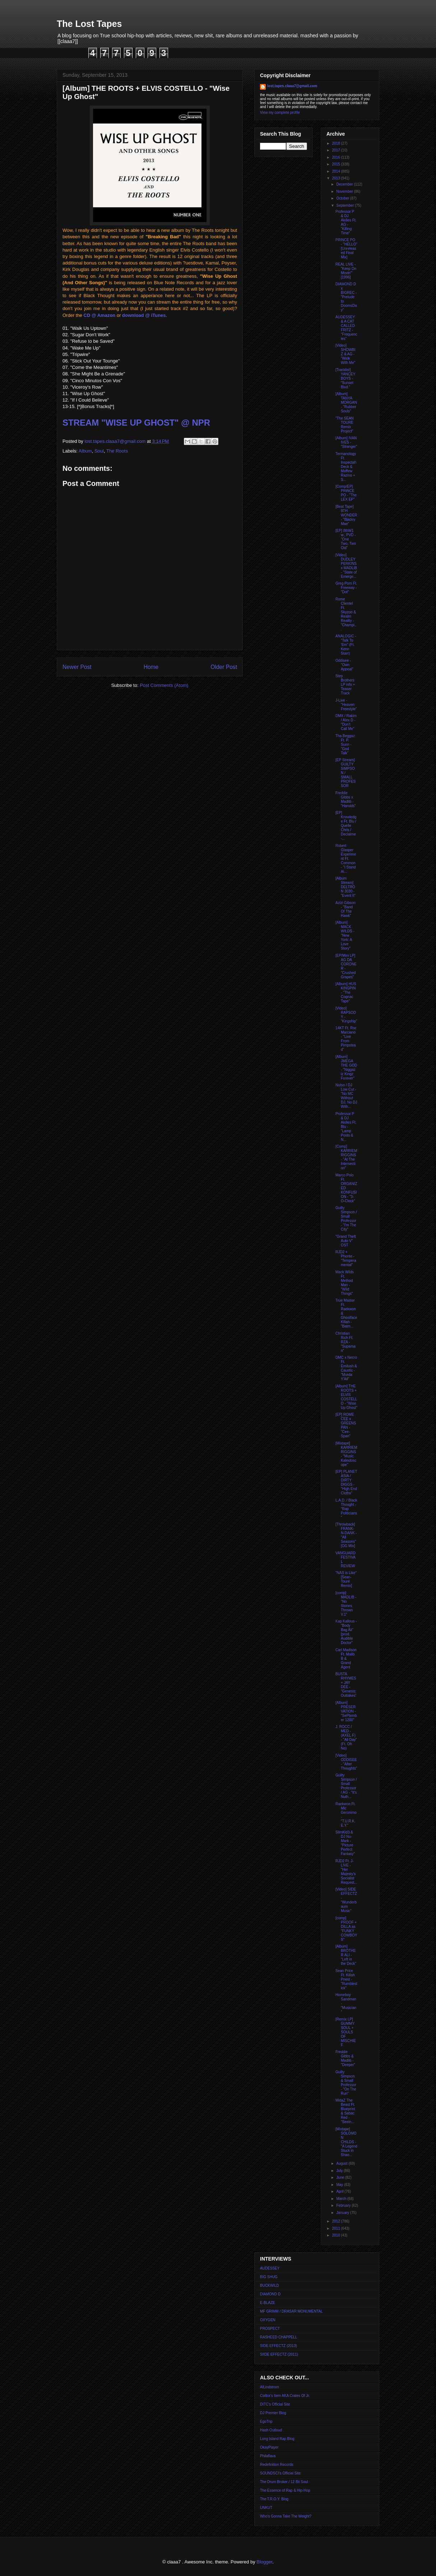 This screenshot has height=2576, width=436. I want to click on STREAM "WISE UP GHOST" @ NPR, so click(136, 422).